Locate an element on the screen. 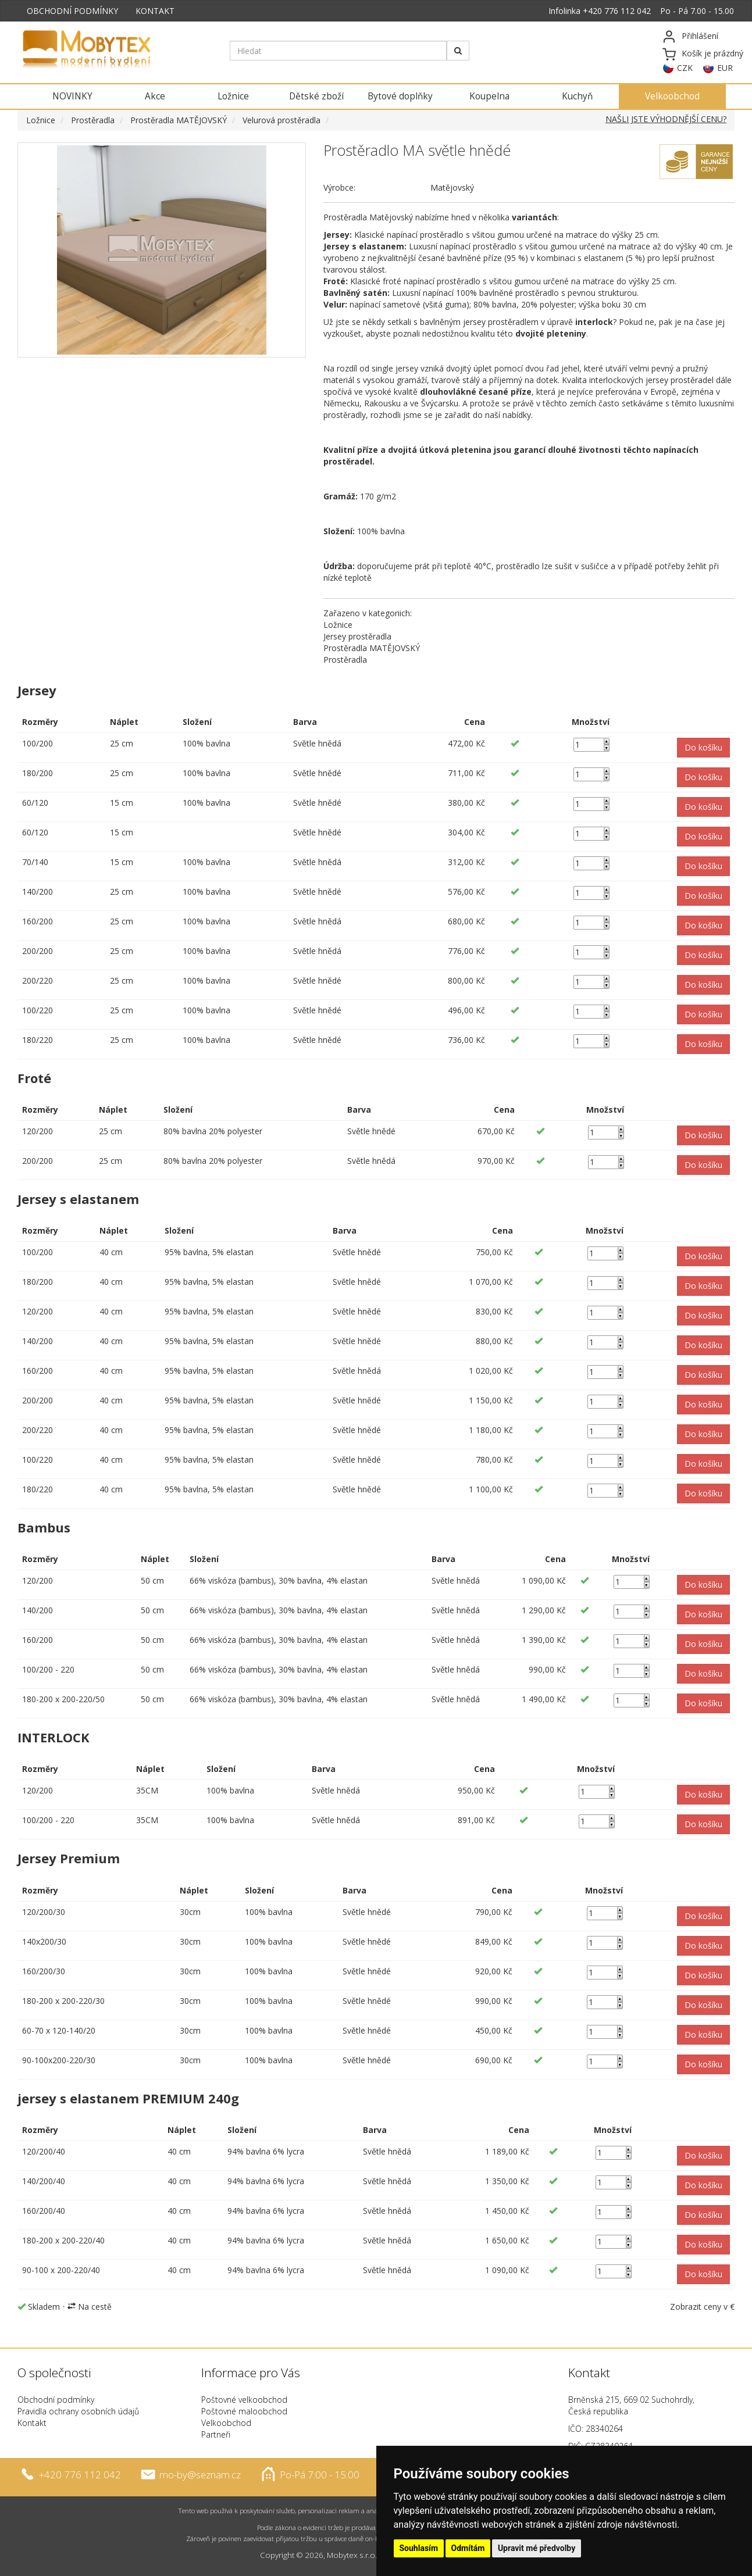  EUR is located at coordinates (725, 67).